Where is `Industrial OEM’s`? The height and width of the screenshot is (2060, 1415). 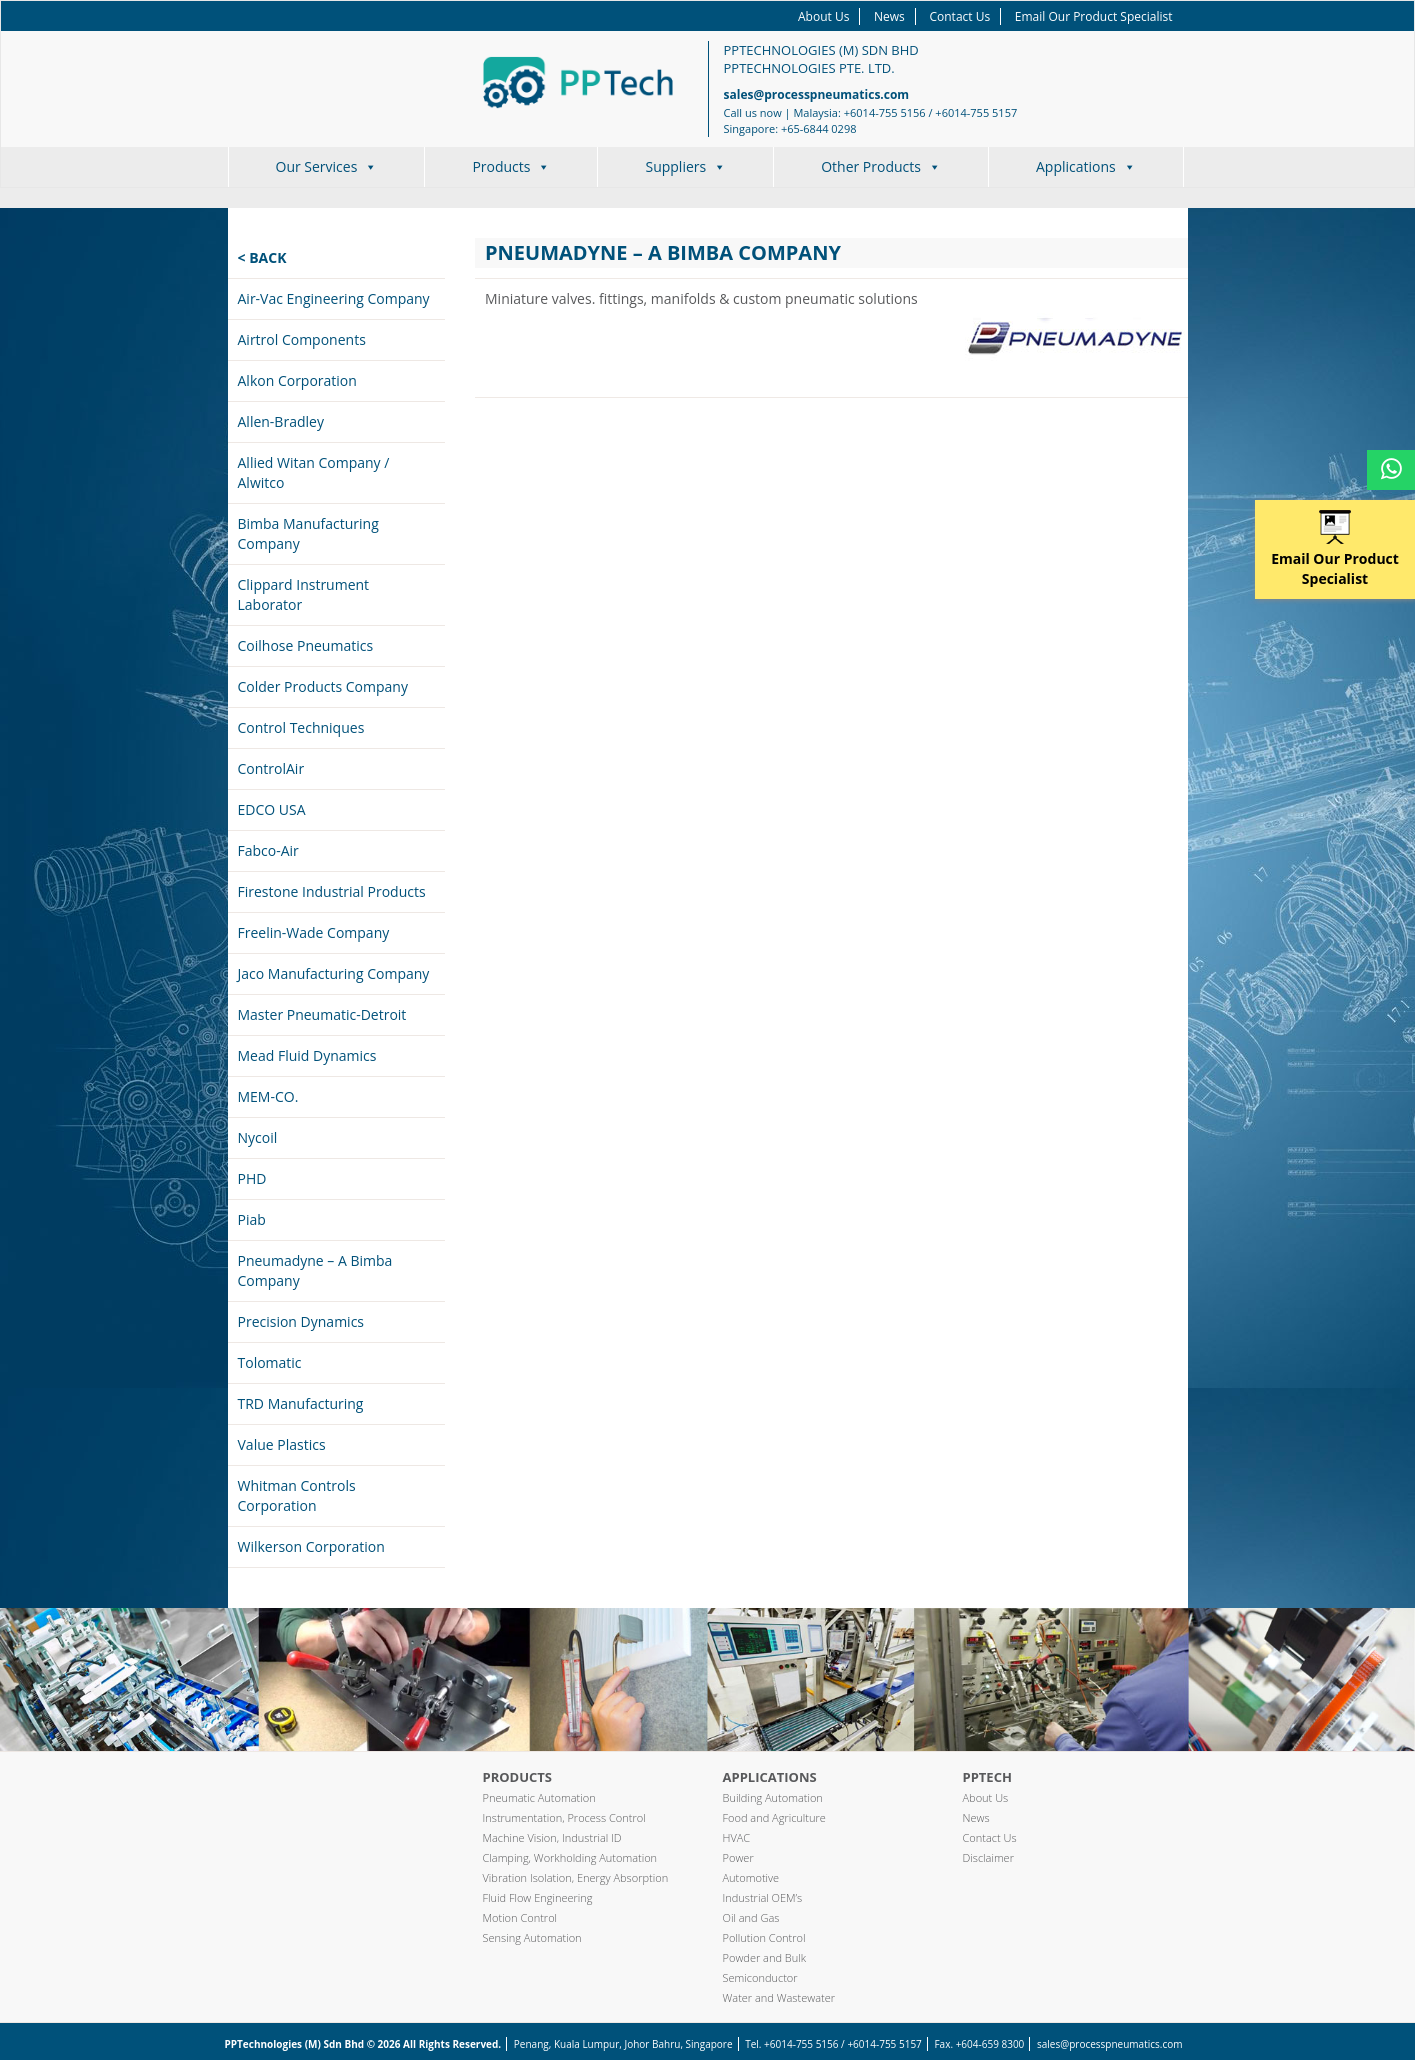
Industrial OEM’s is located at coordinates (763, 1897).